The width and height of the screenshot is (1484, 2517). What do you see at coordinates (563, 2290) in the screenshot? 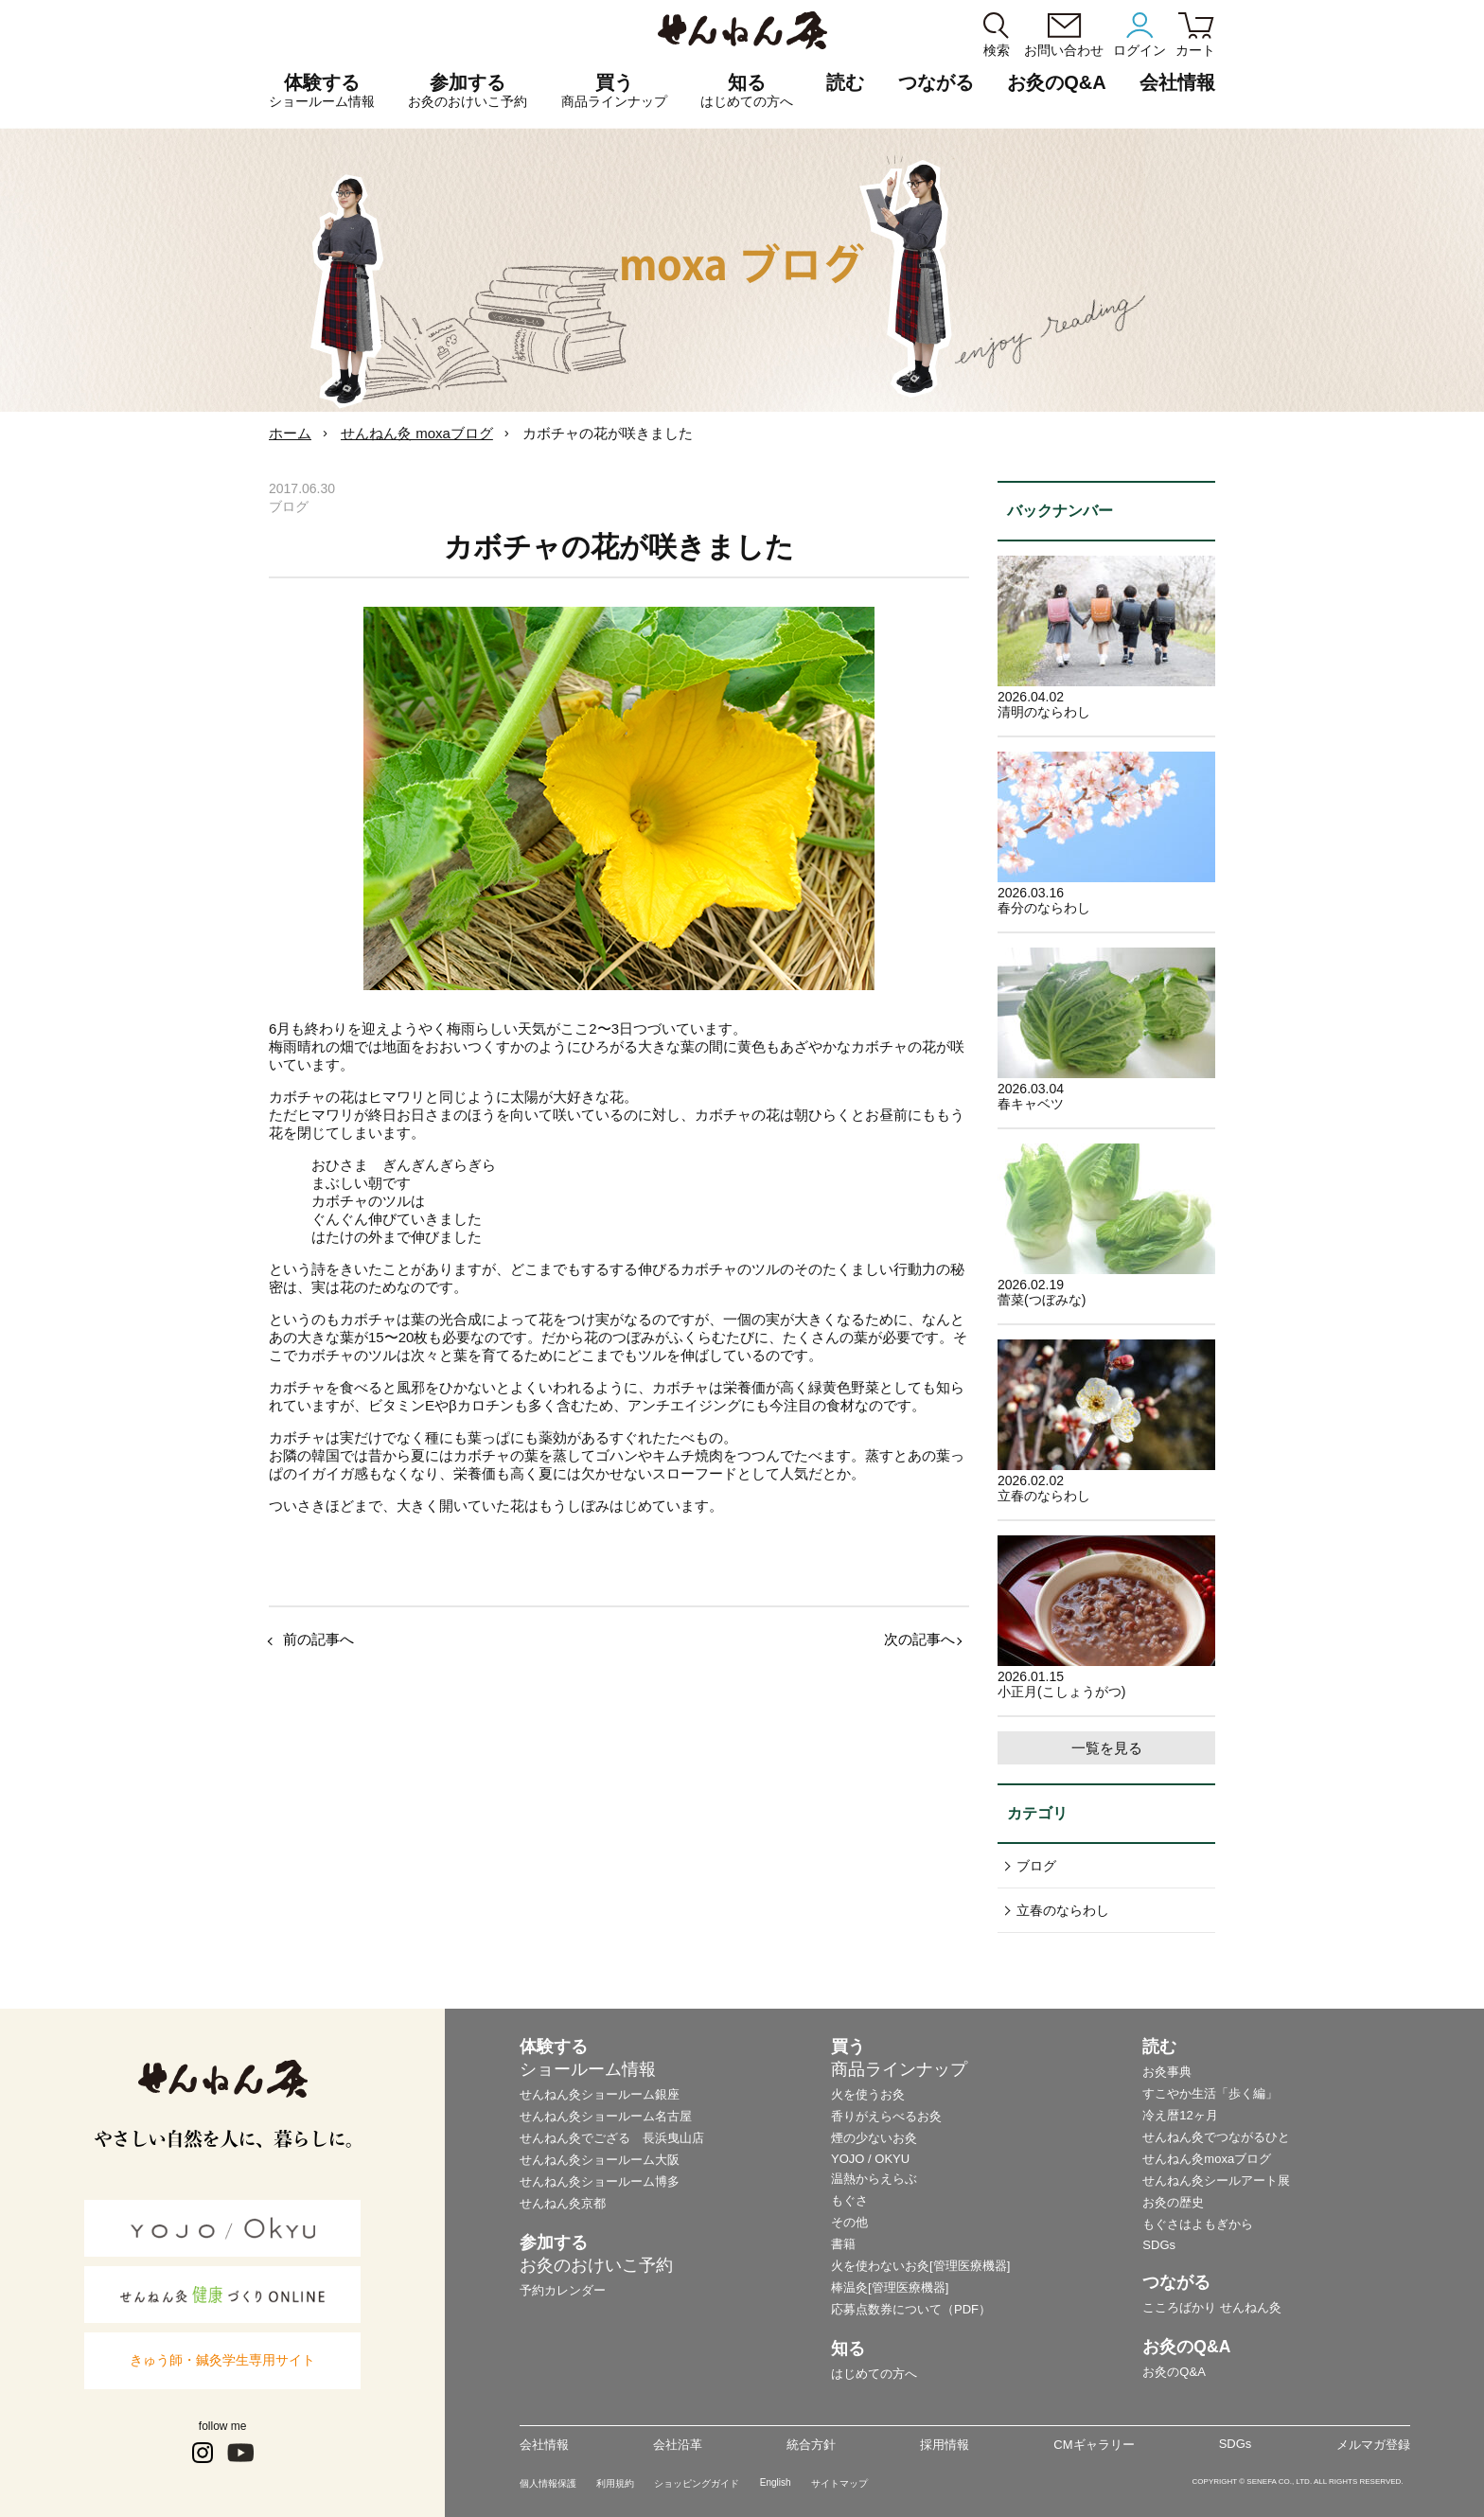
I see `予約カレンダー` at bounding box center [563, 2290].